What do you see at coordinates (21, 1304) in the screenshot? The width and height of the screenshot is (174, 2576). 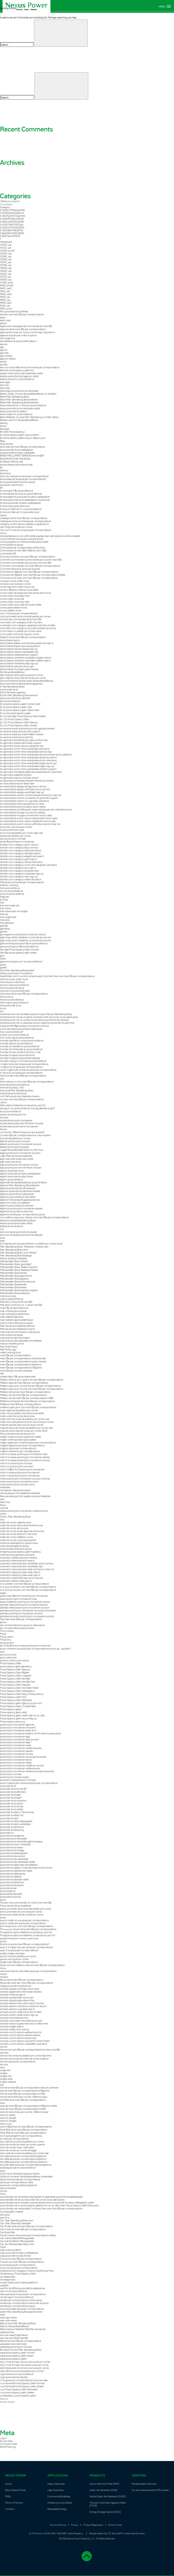 I see `Mail dans l'ordre du coГ»t de la mariГ©e` at bounding box center [21, 1304].